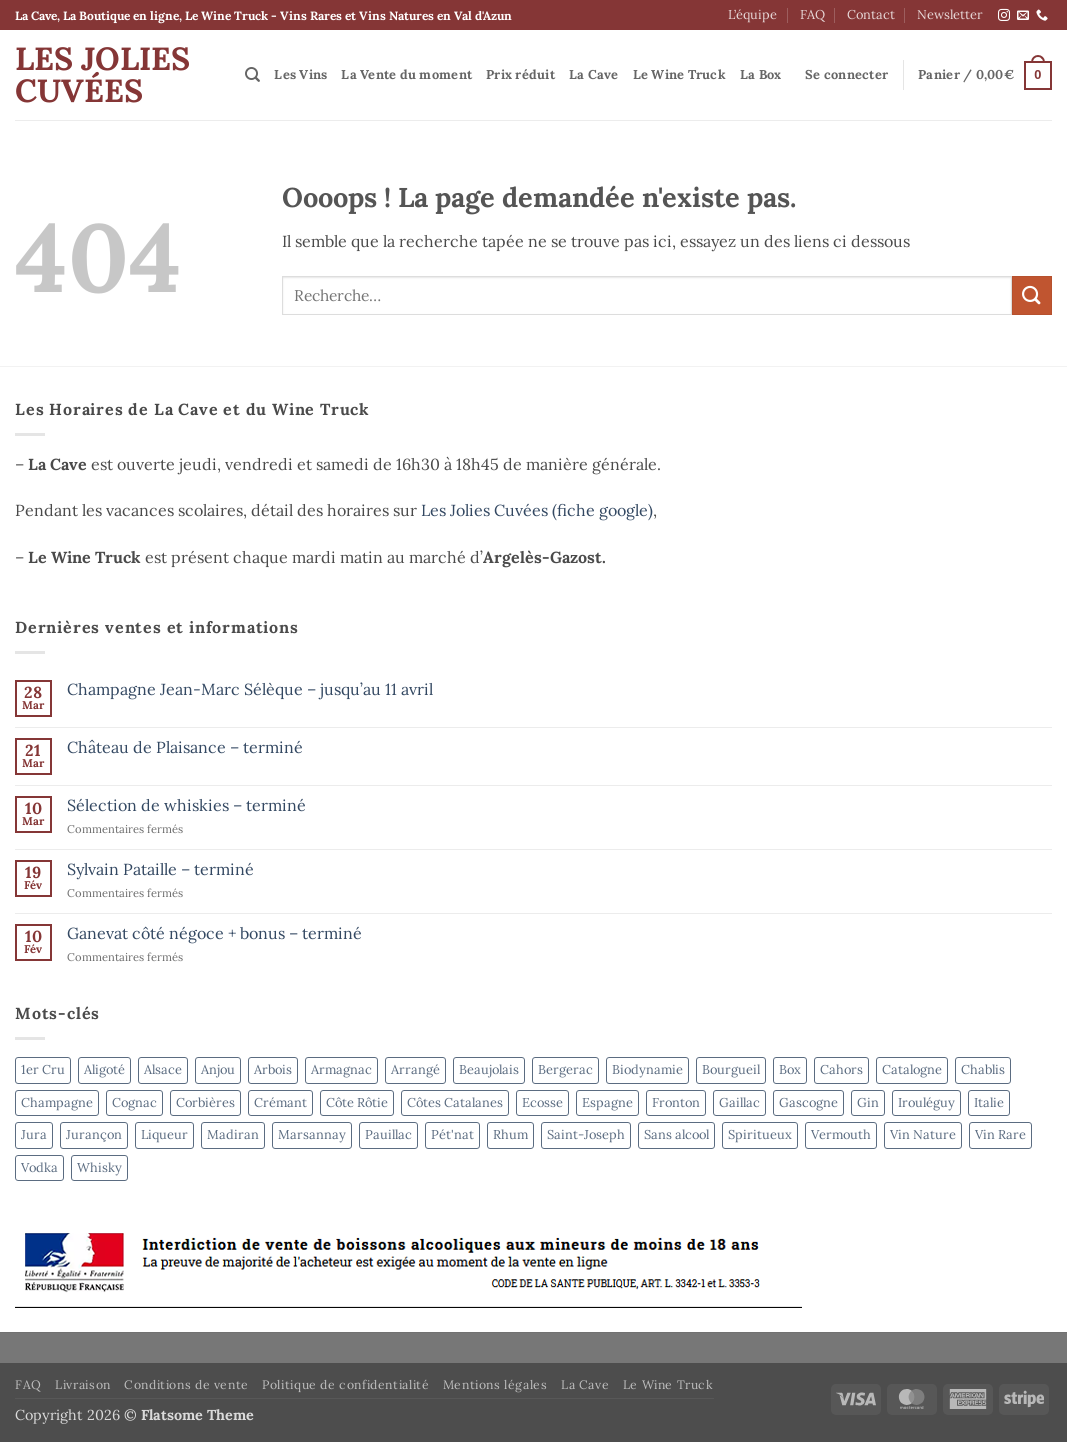 The height and width of the screenshot is (1442, 1067). What do you see at coordinates (273, 1069) in the screenshot?
I see `Arbois [Arbois (4 produit)]` at bounding box center [273, 1069].